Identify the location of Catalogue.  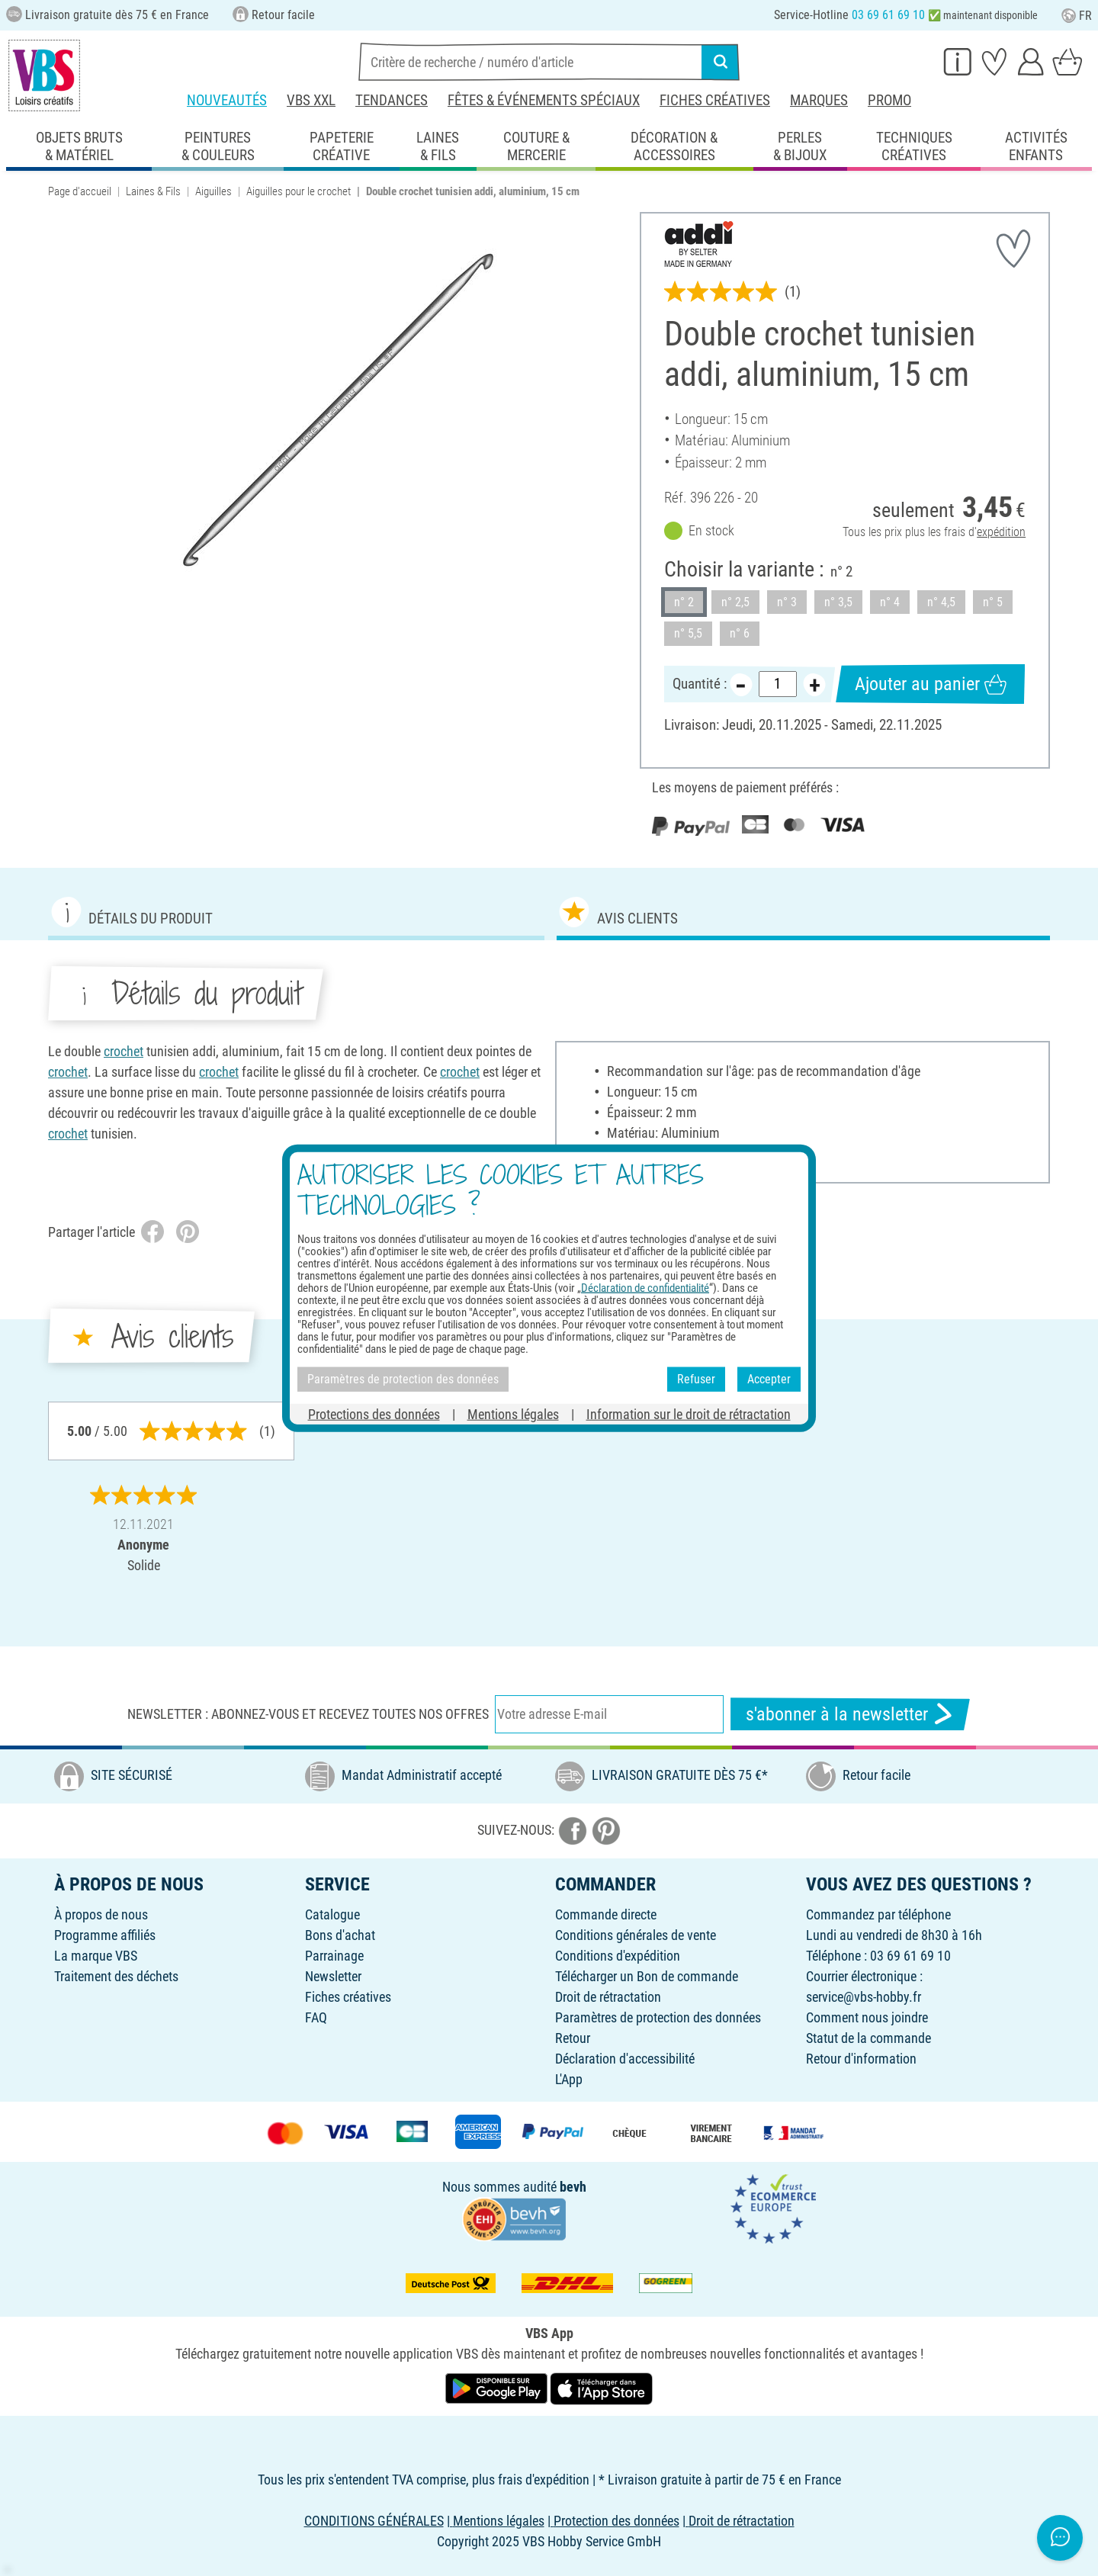
(332, 1914).